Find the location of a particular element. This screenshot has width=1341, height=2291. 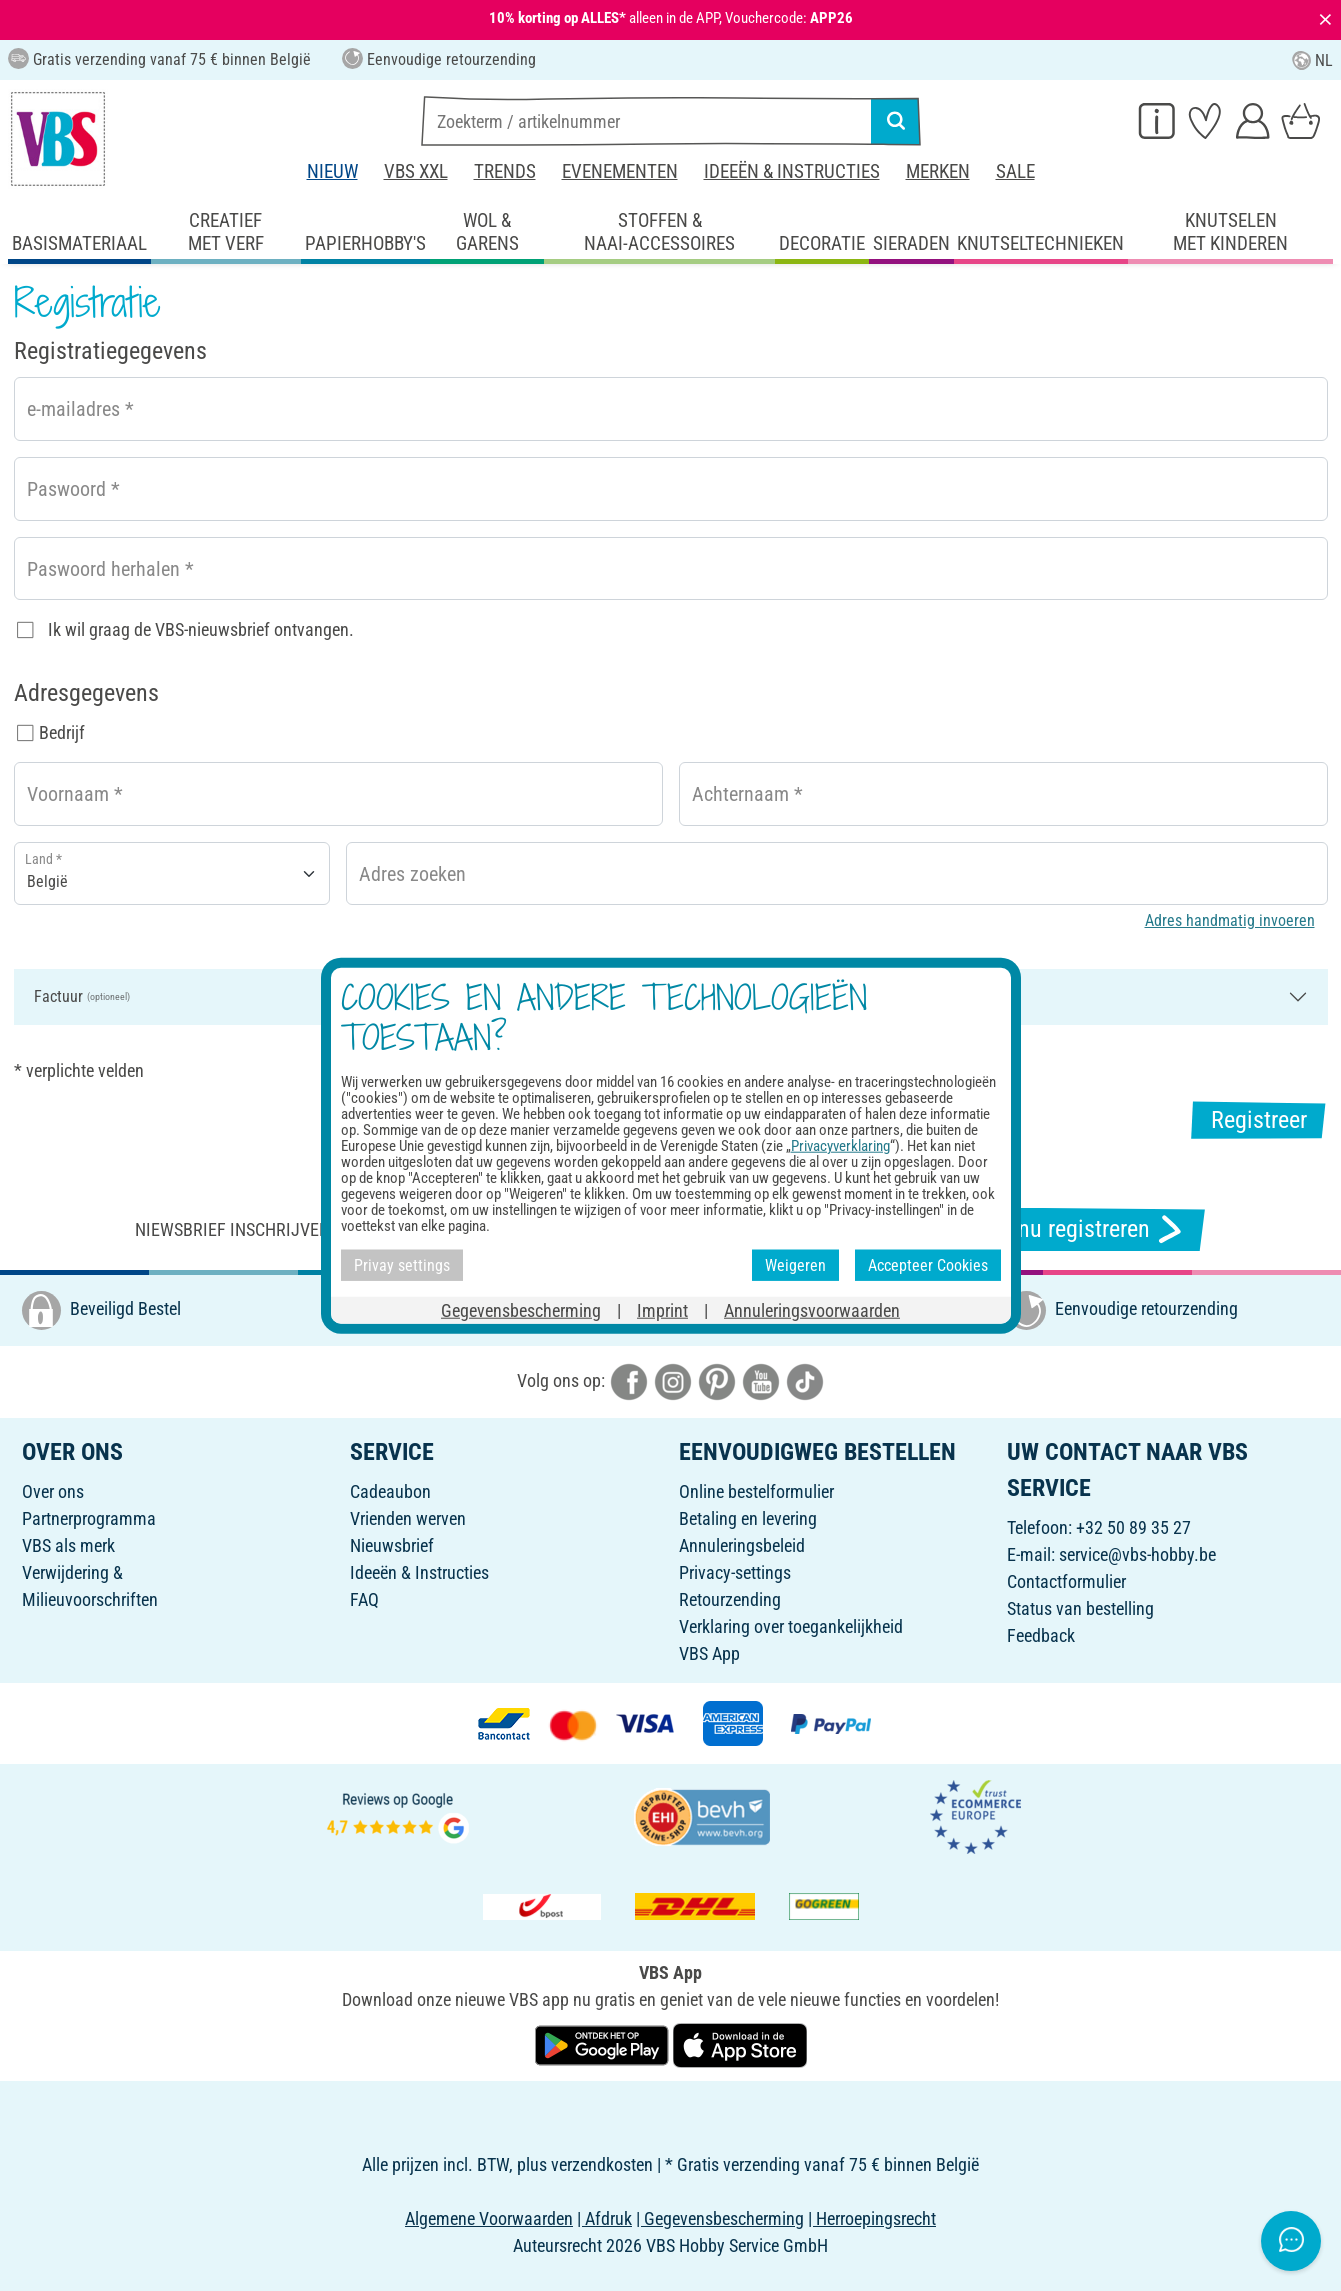

Nieuw is located at coordinates (332, 171).